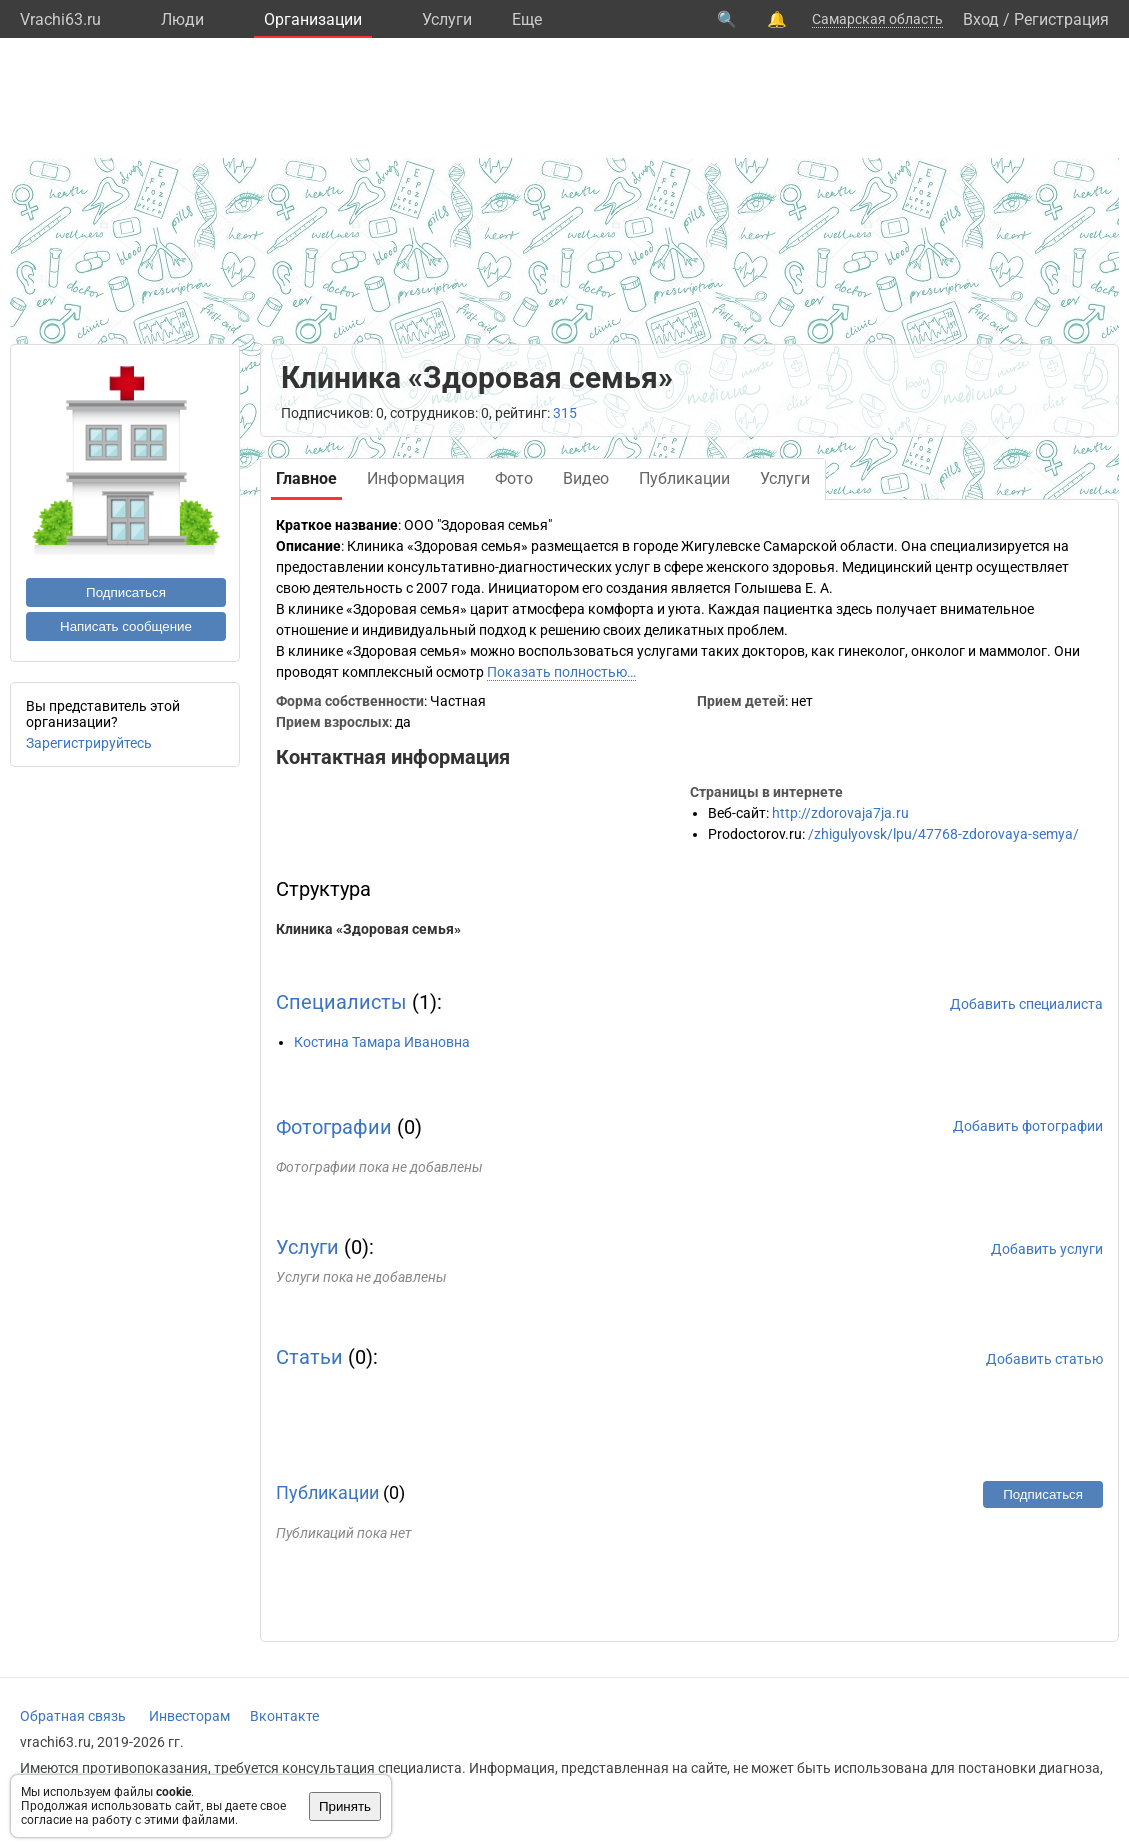  I want to click on Обратная связь, so click(73, 1716).